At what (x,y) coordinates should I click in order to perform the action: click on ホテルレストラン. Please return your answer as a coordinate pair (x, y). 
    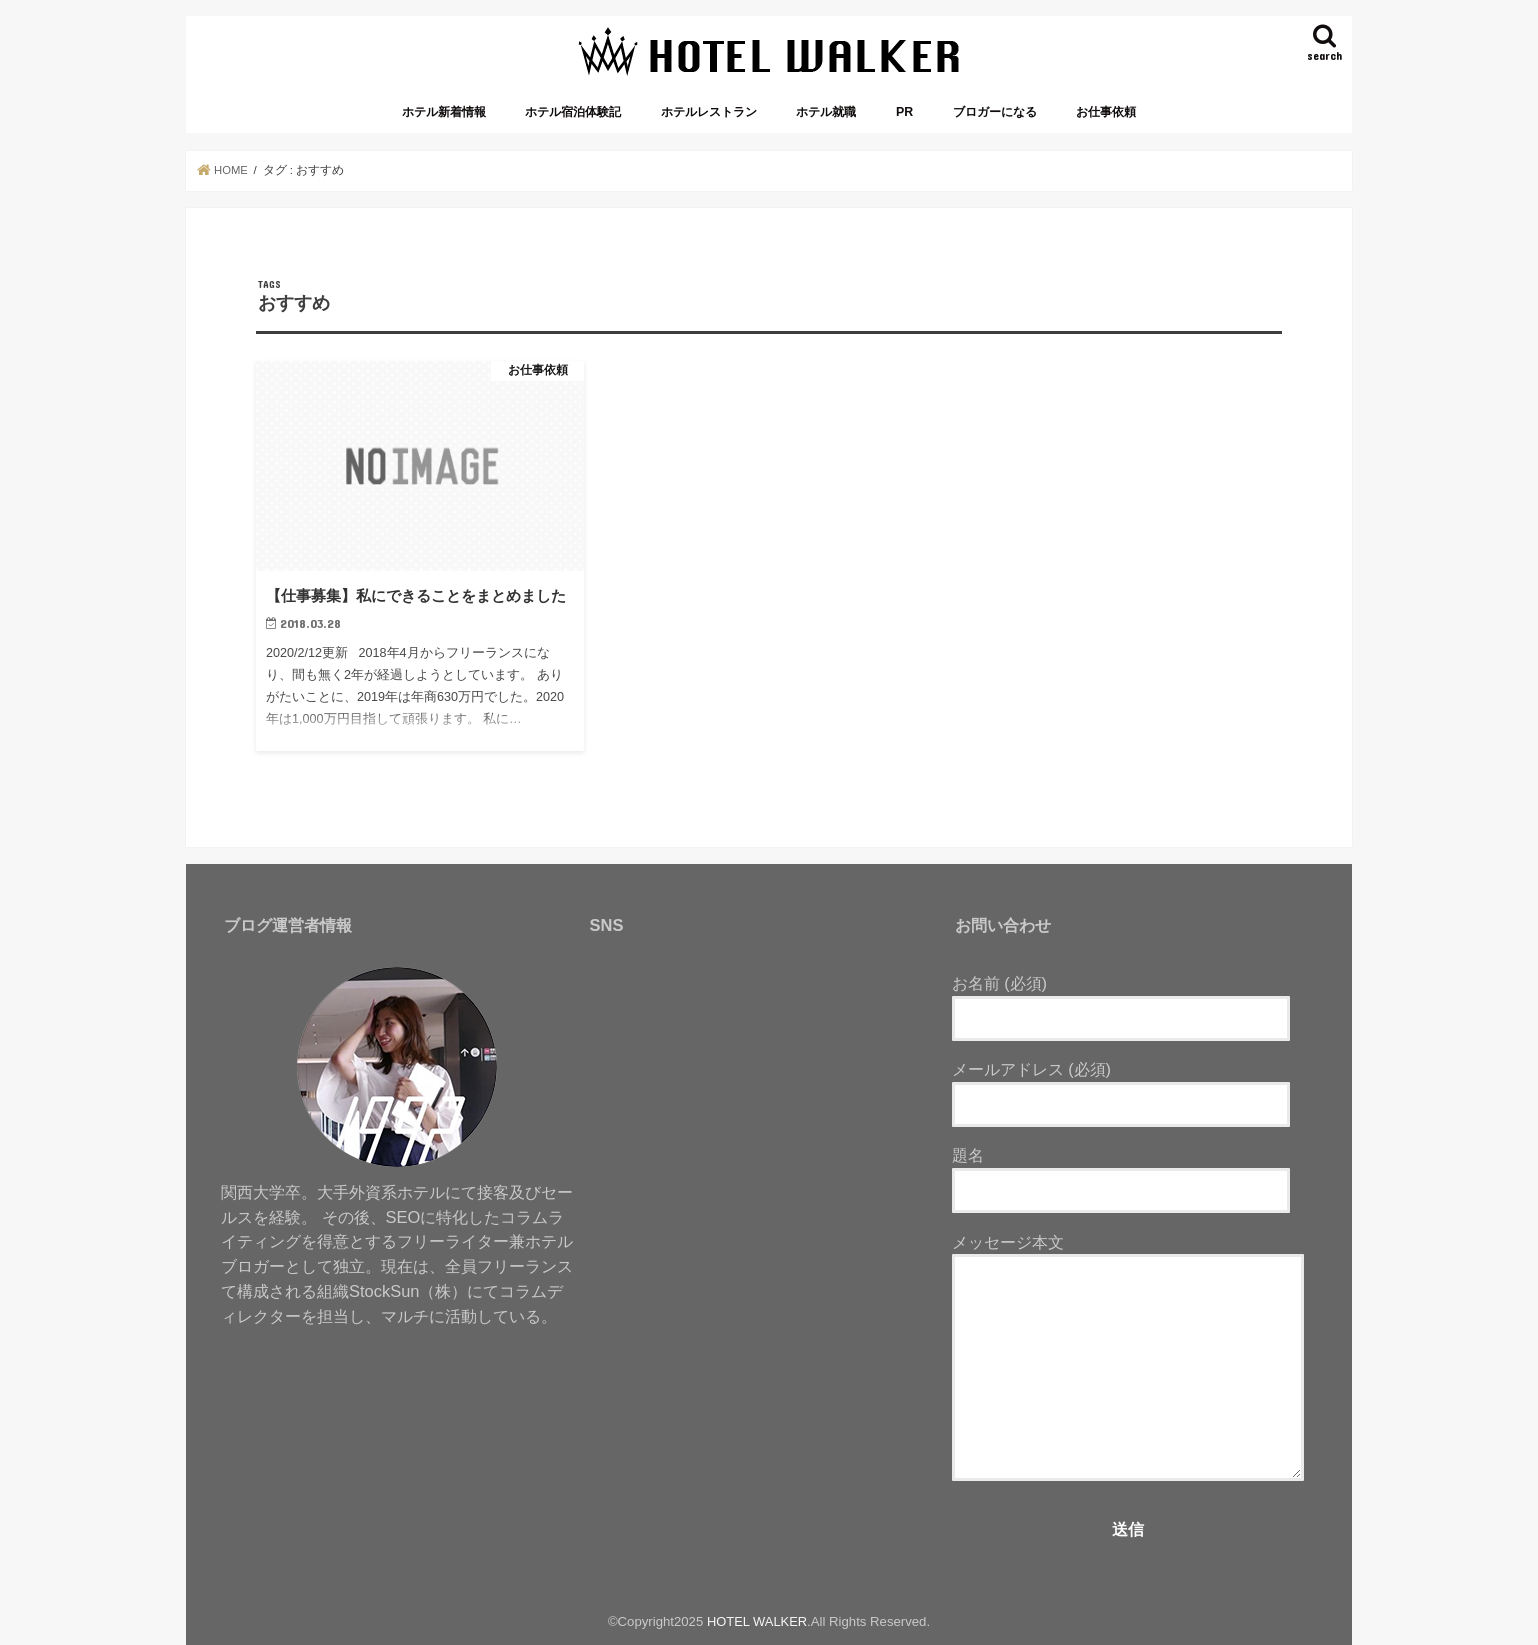
    Looking at the image, I should click on (709, 112).